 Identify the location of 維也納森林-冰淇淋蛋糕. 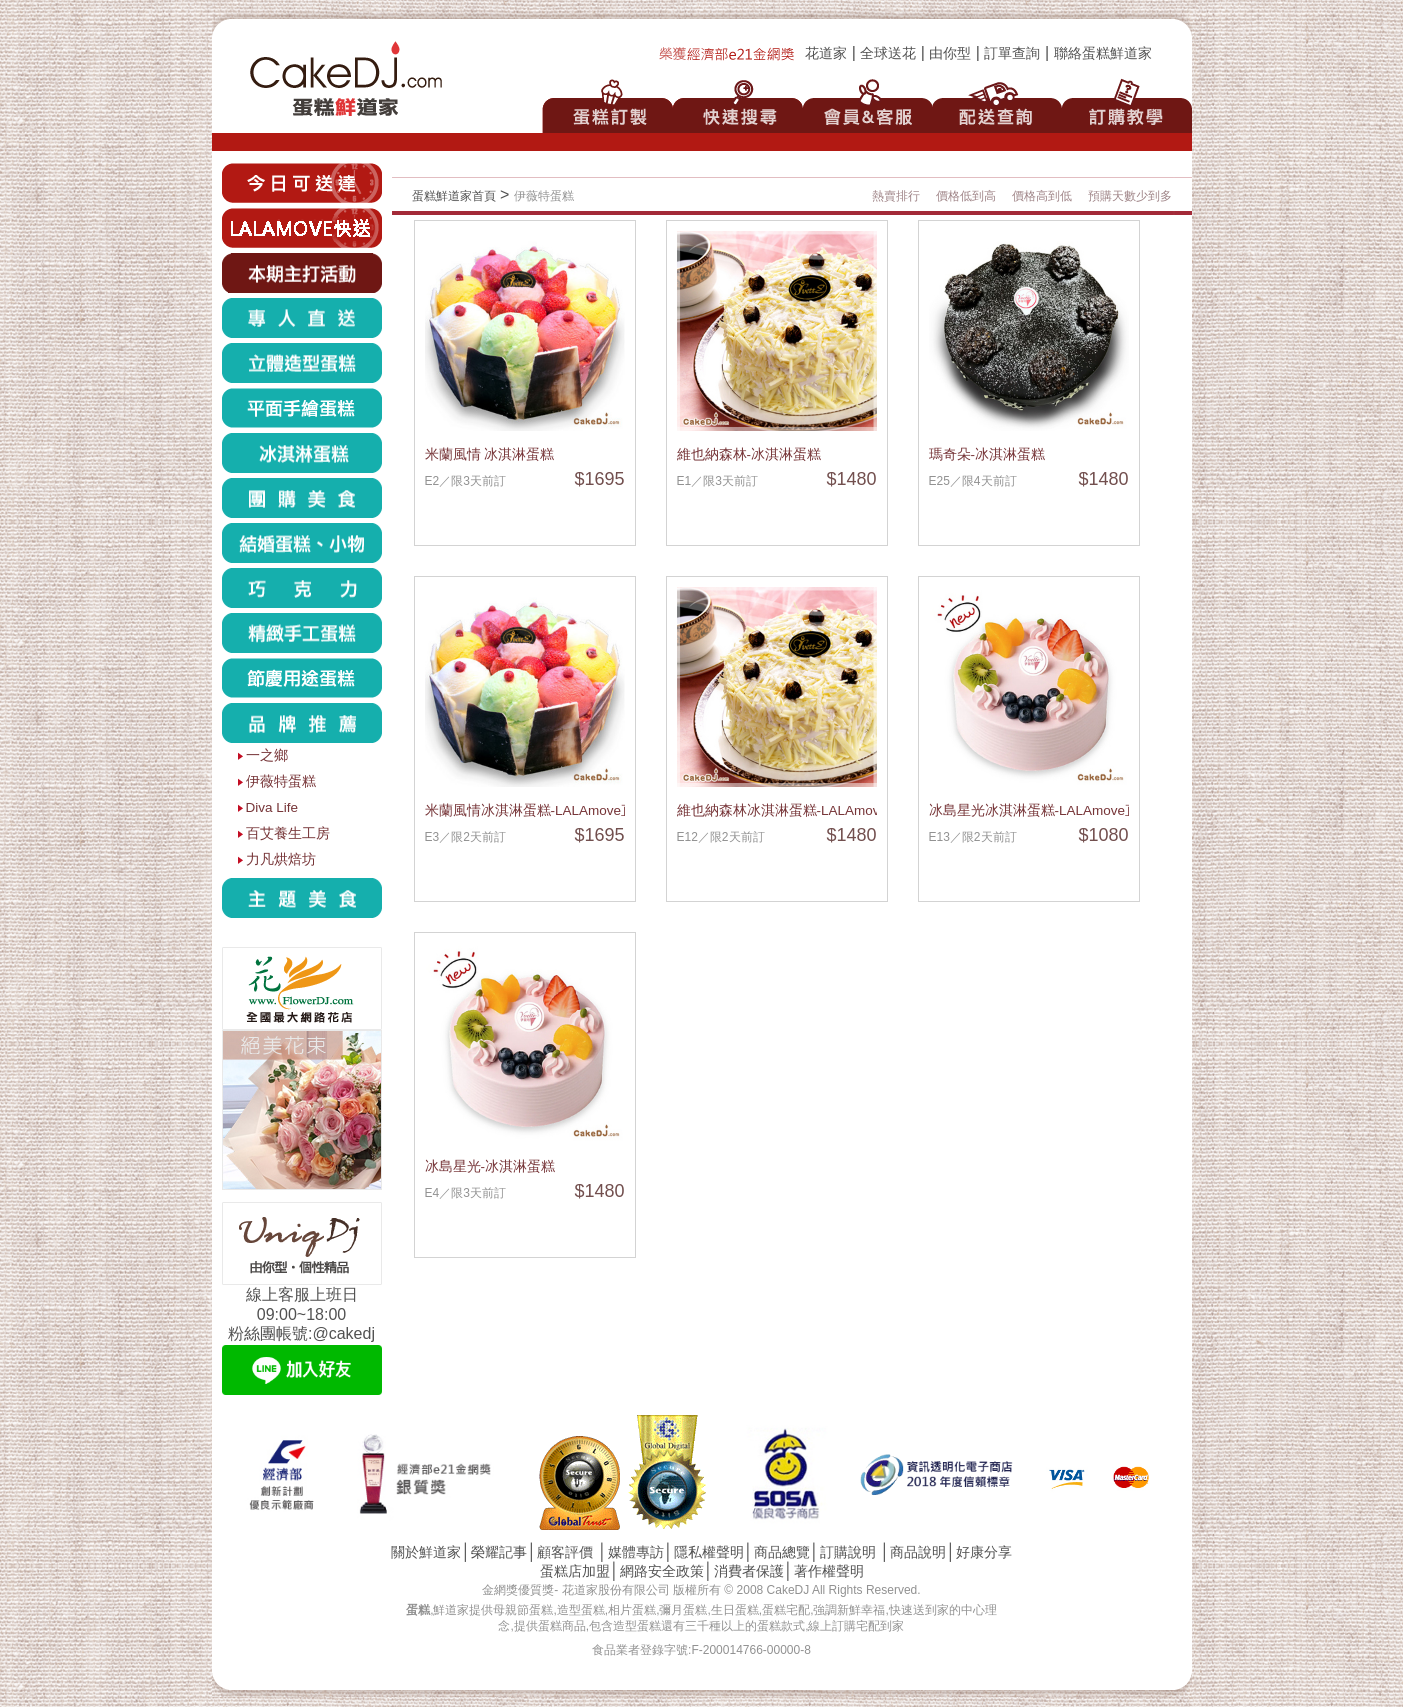
(749, 454).